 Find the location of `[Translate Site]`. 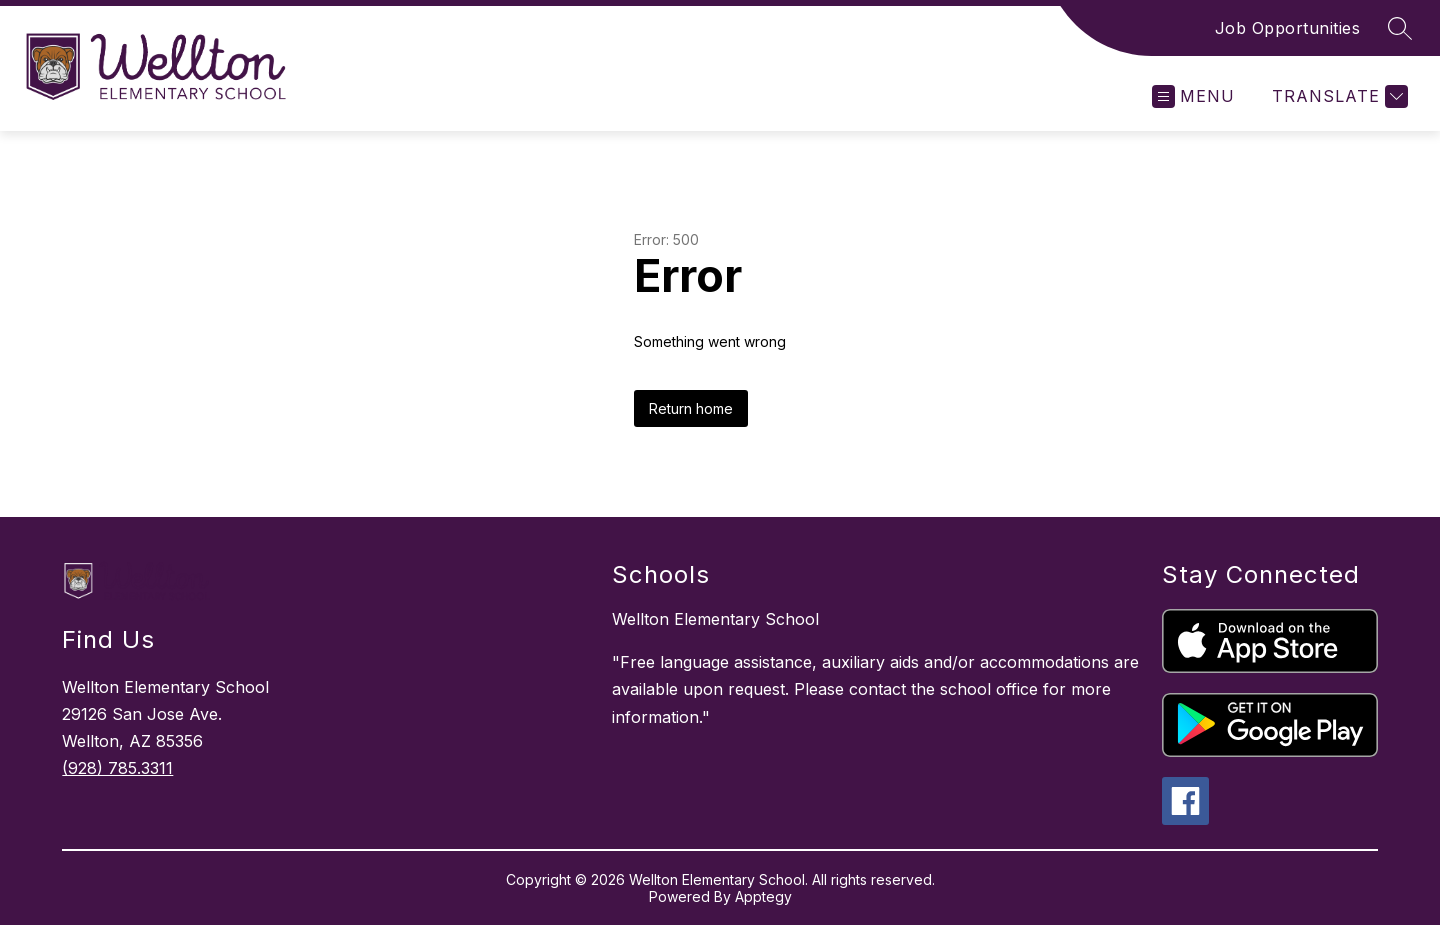

[Translate Site] is located at coordinates (1337, 96).